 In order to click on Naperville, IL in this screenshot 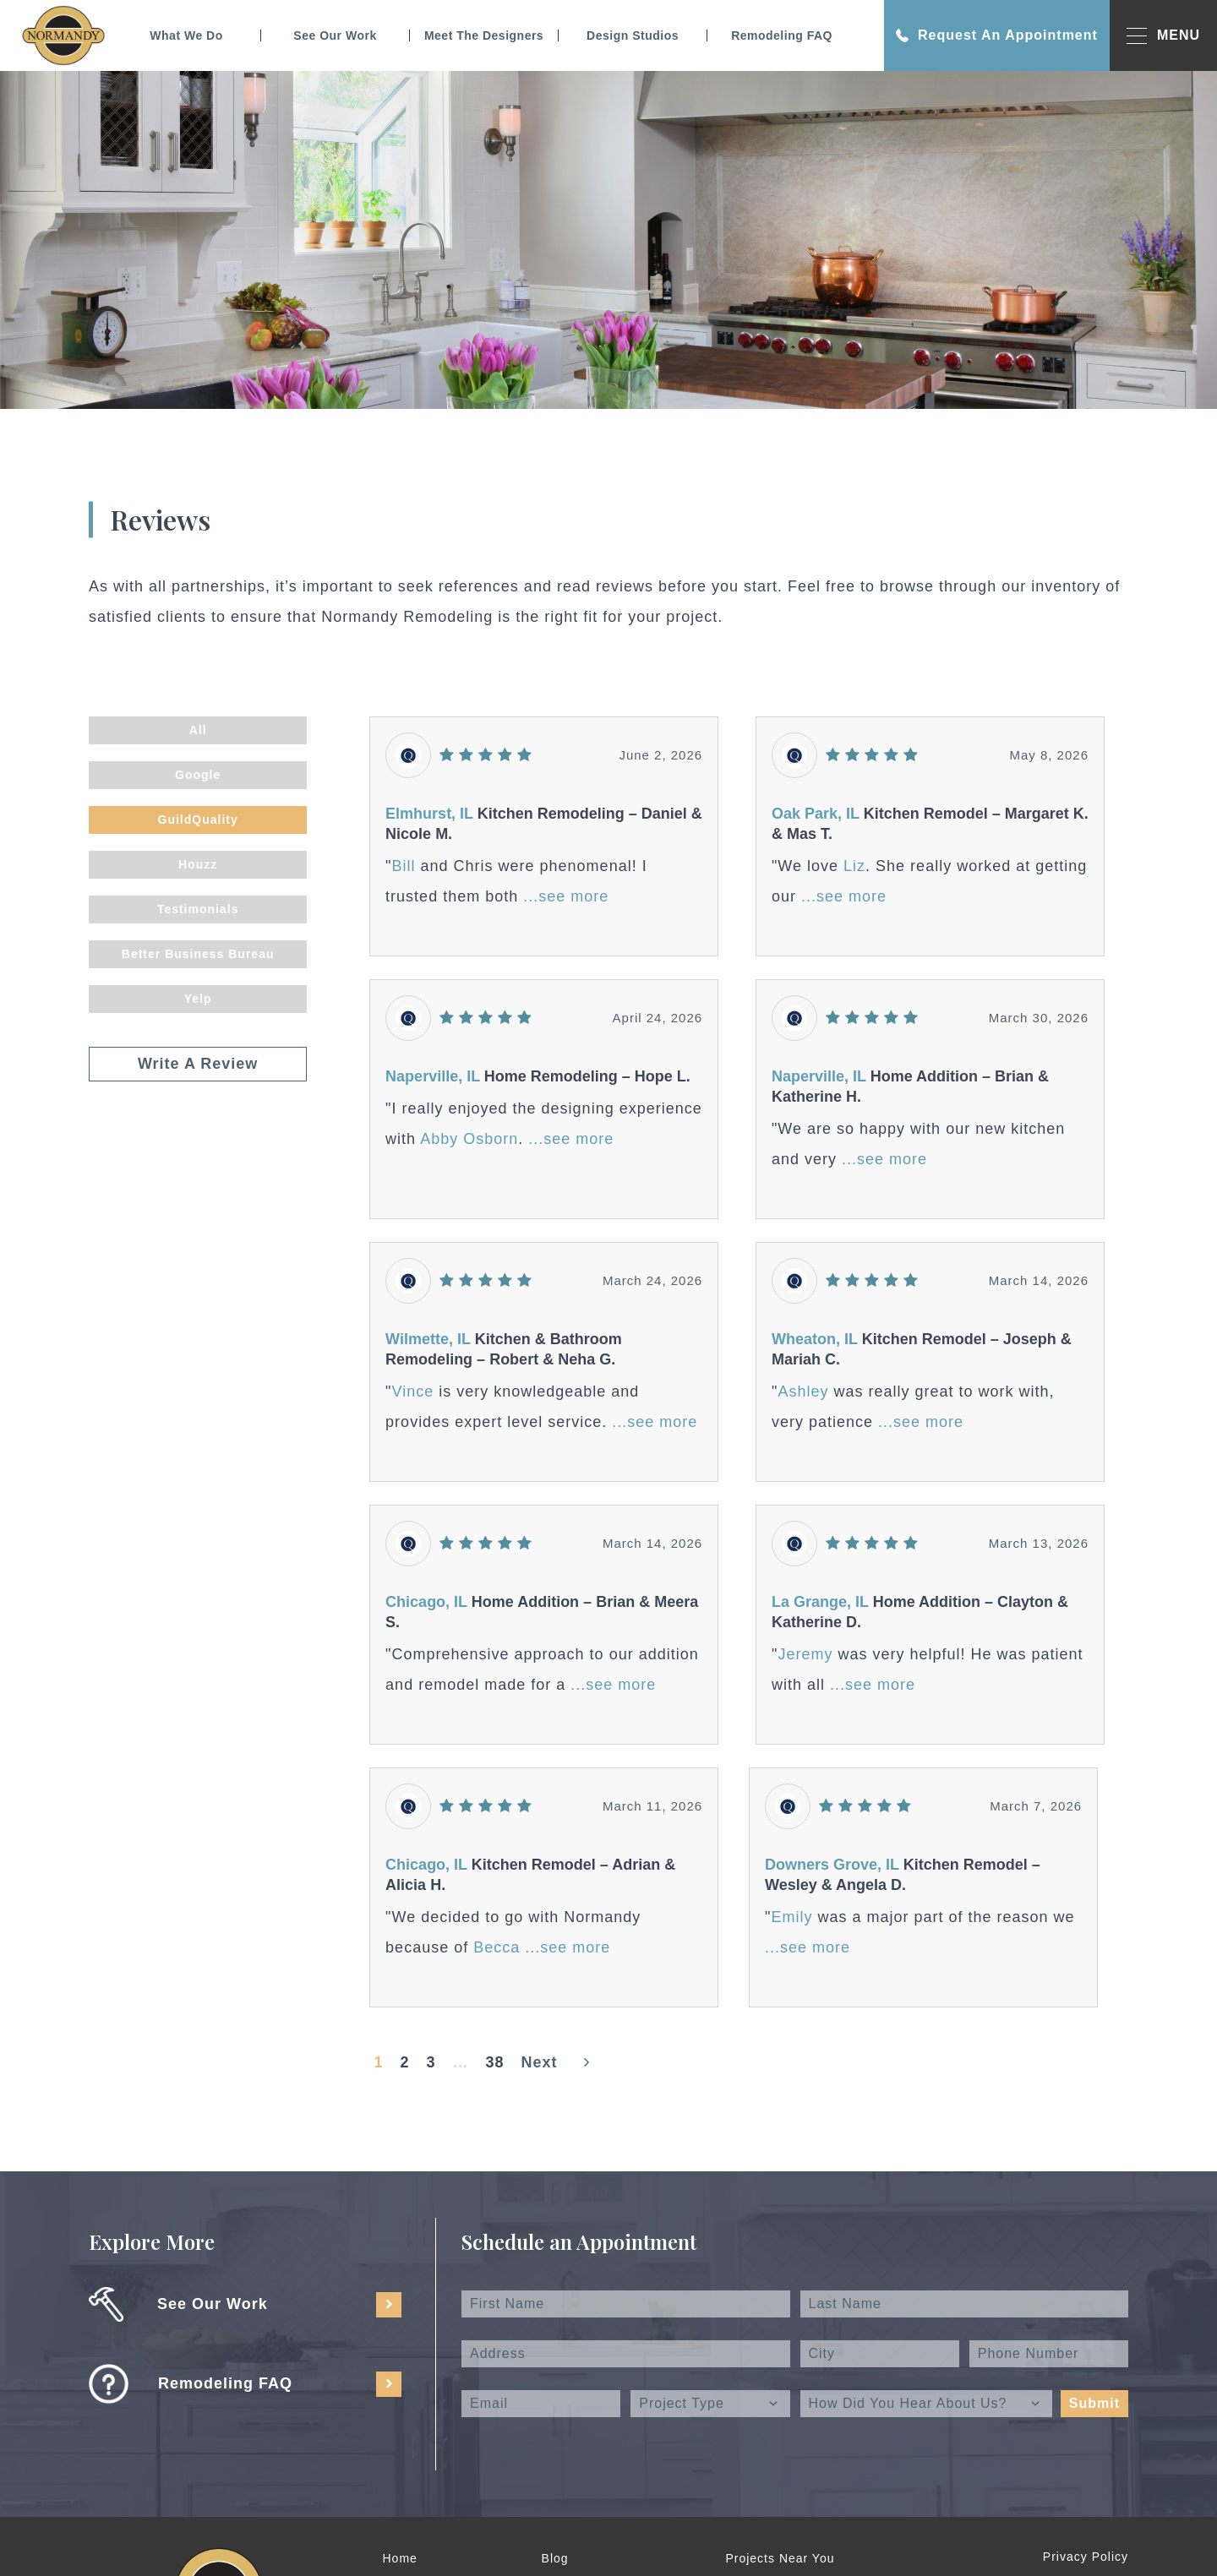, I will do `click(432, 1076)`.